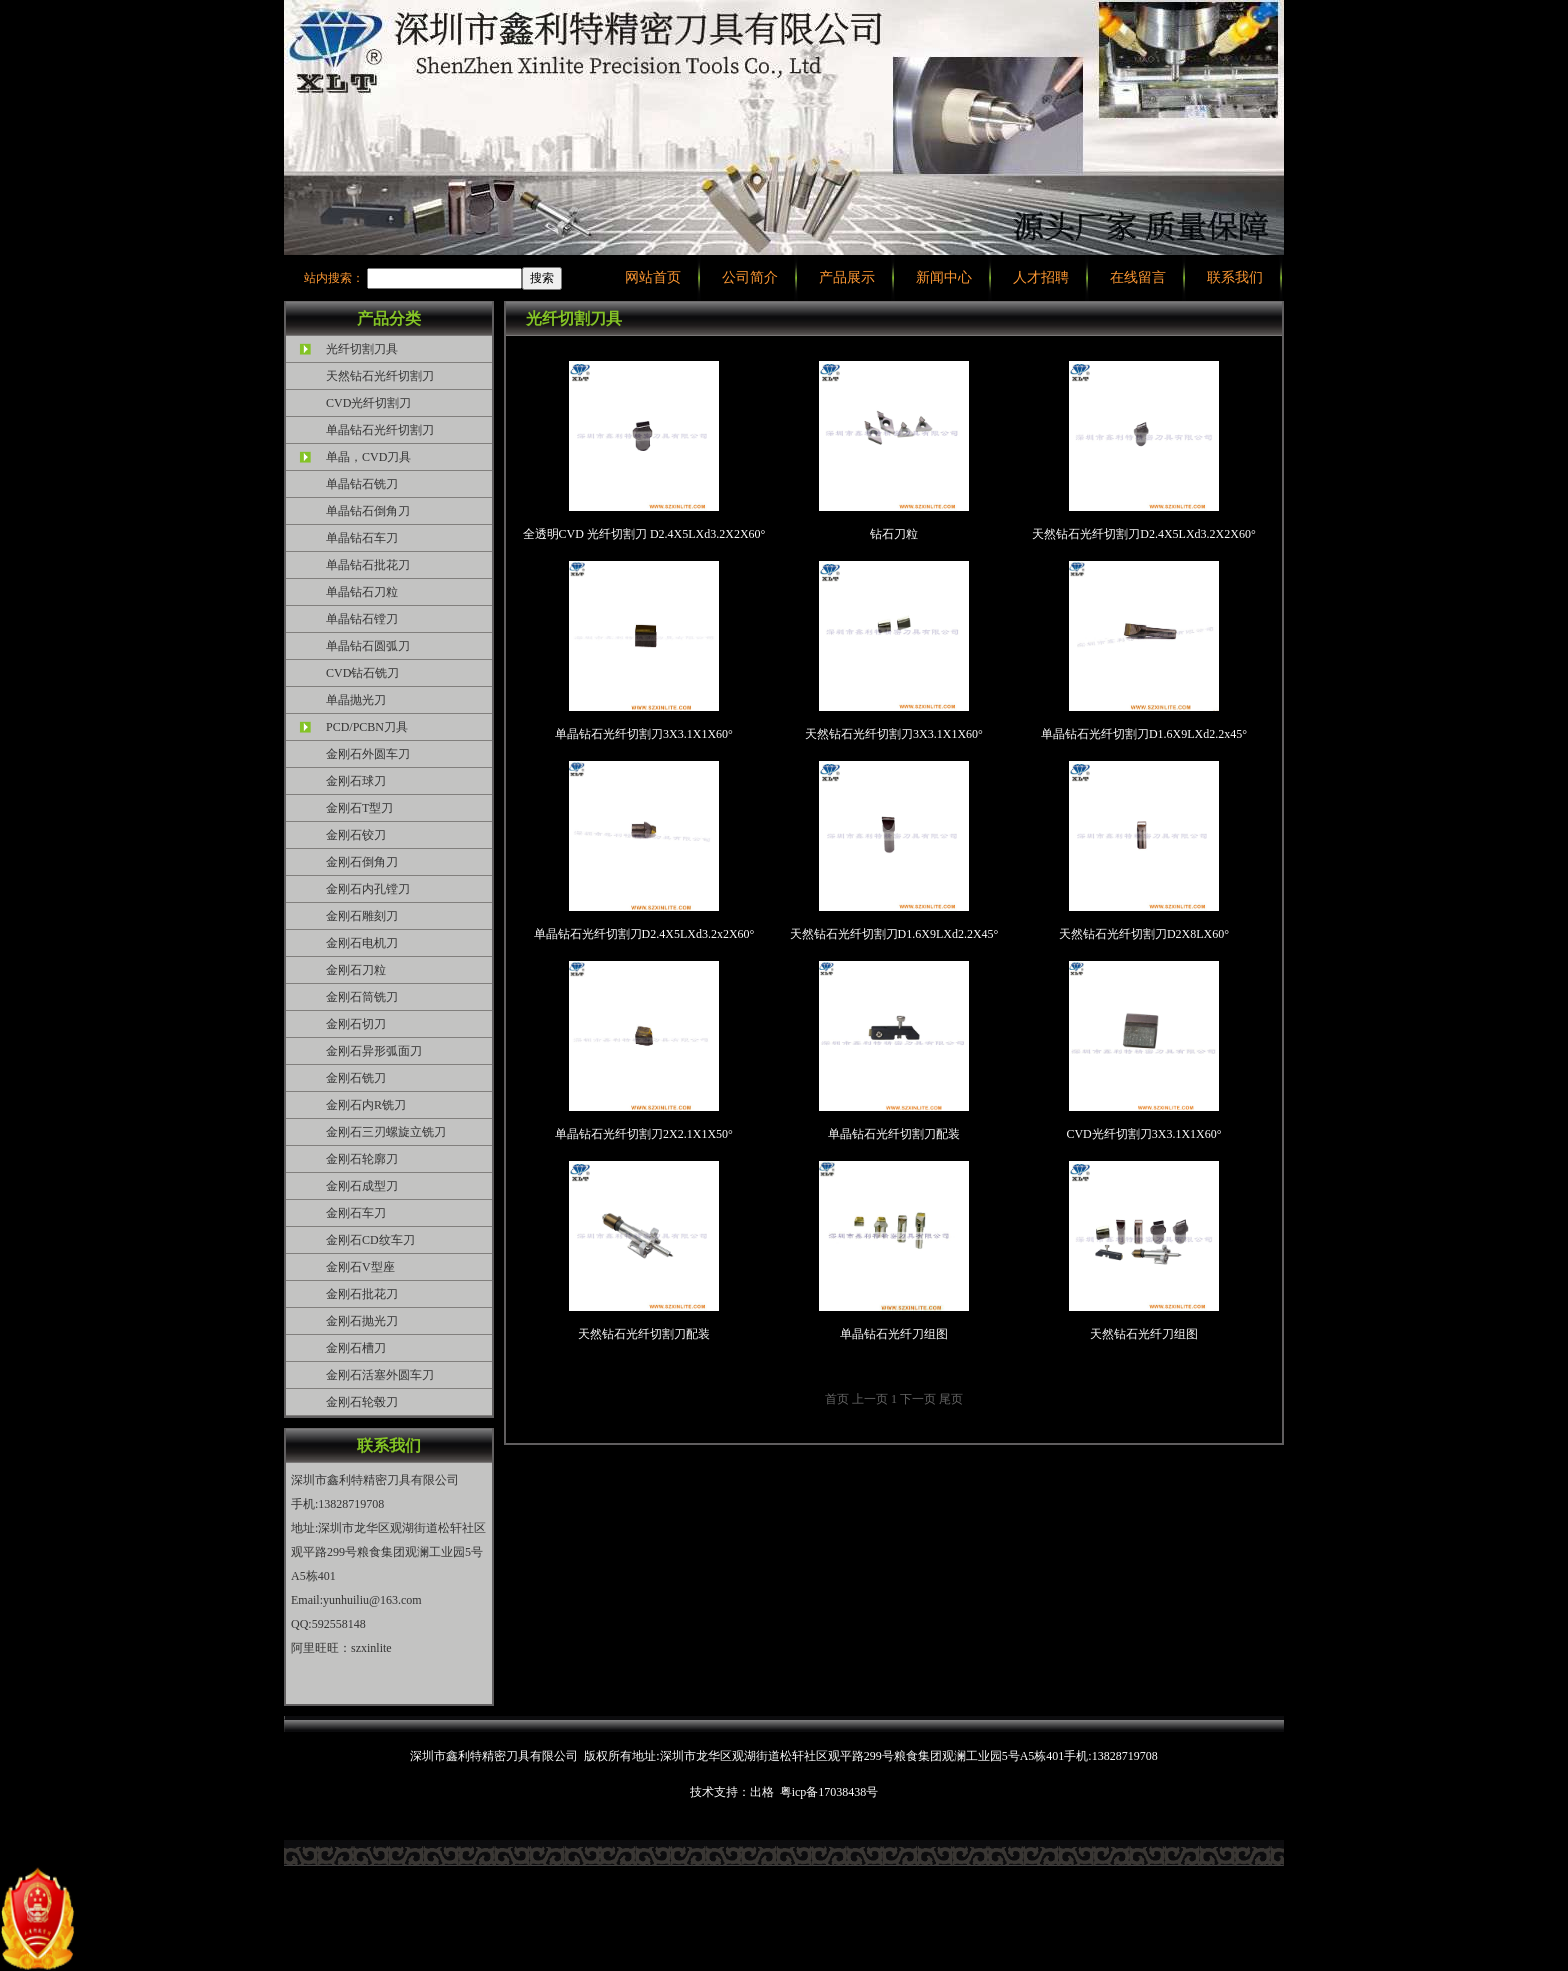 Image resolution: width=1568 pixels, height=1971 pixels. Describe the element at coordinates (829, 1792) in the screenshot. I see `粤icp备17038438号` at that location.